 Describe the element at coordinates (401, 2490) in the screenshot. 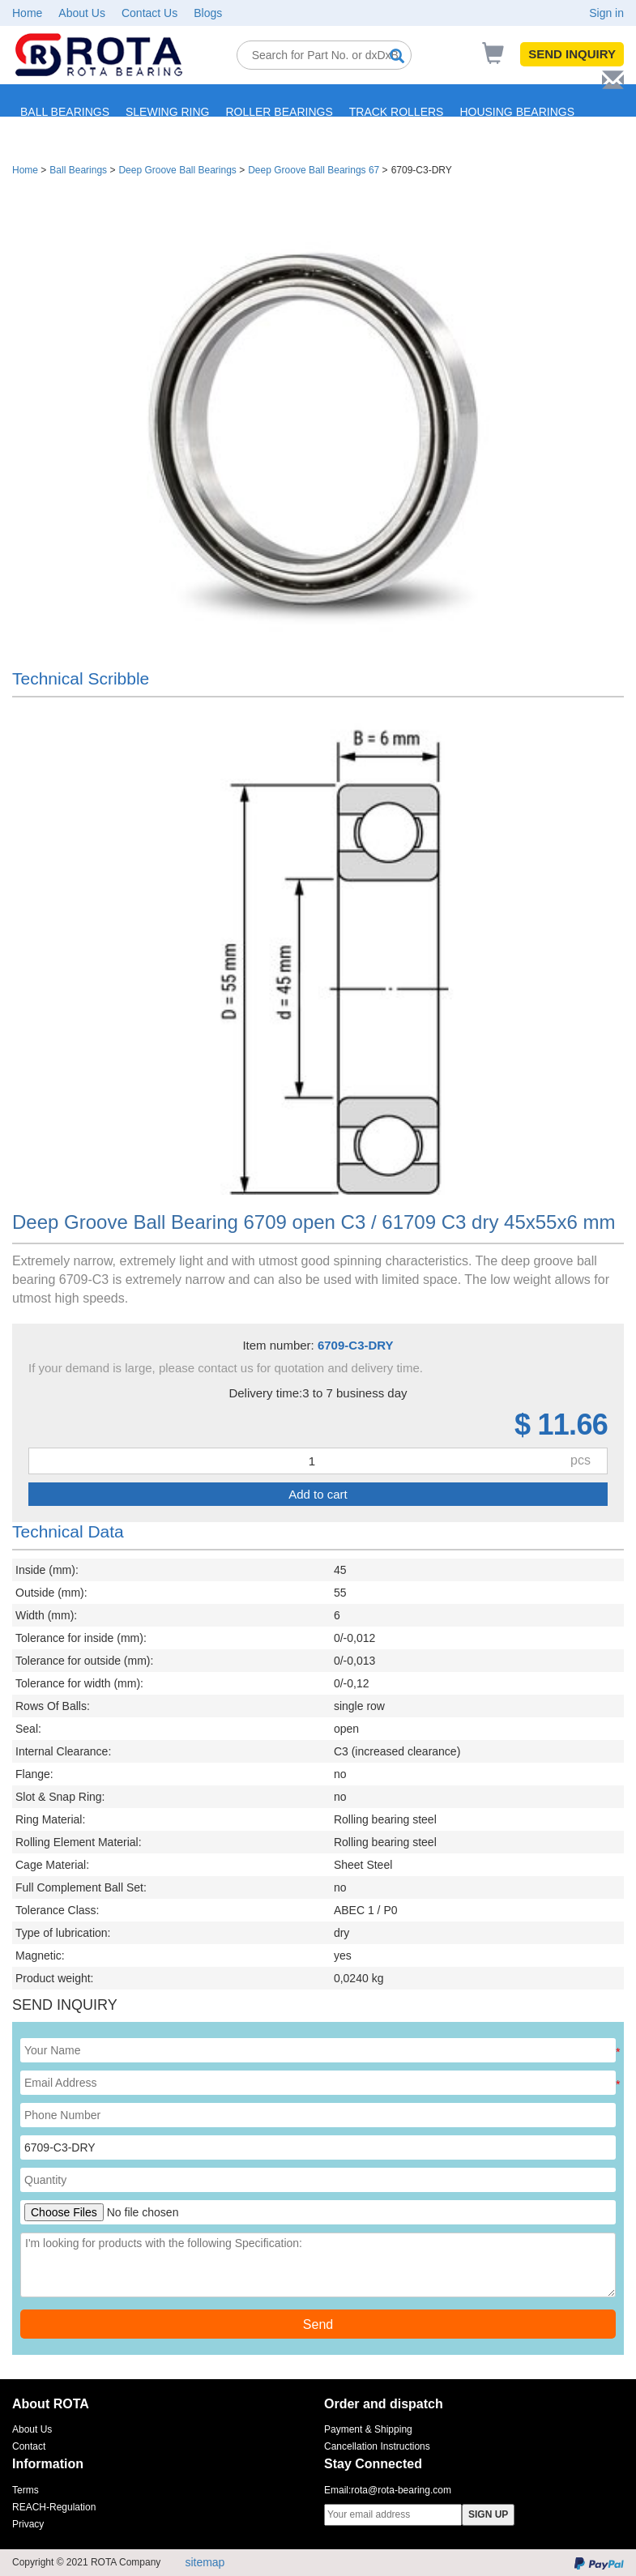

I see `rota@rota-bearing.com` at that location.